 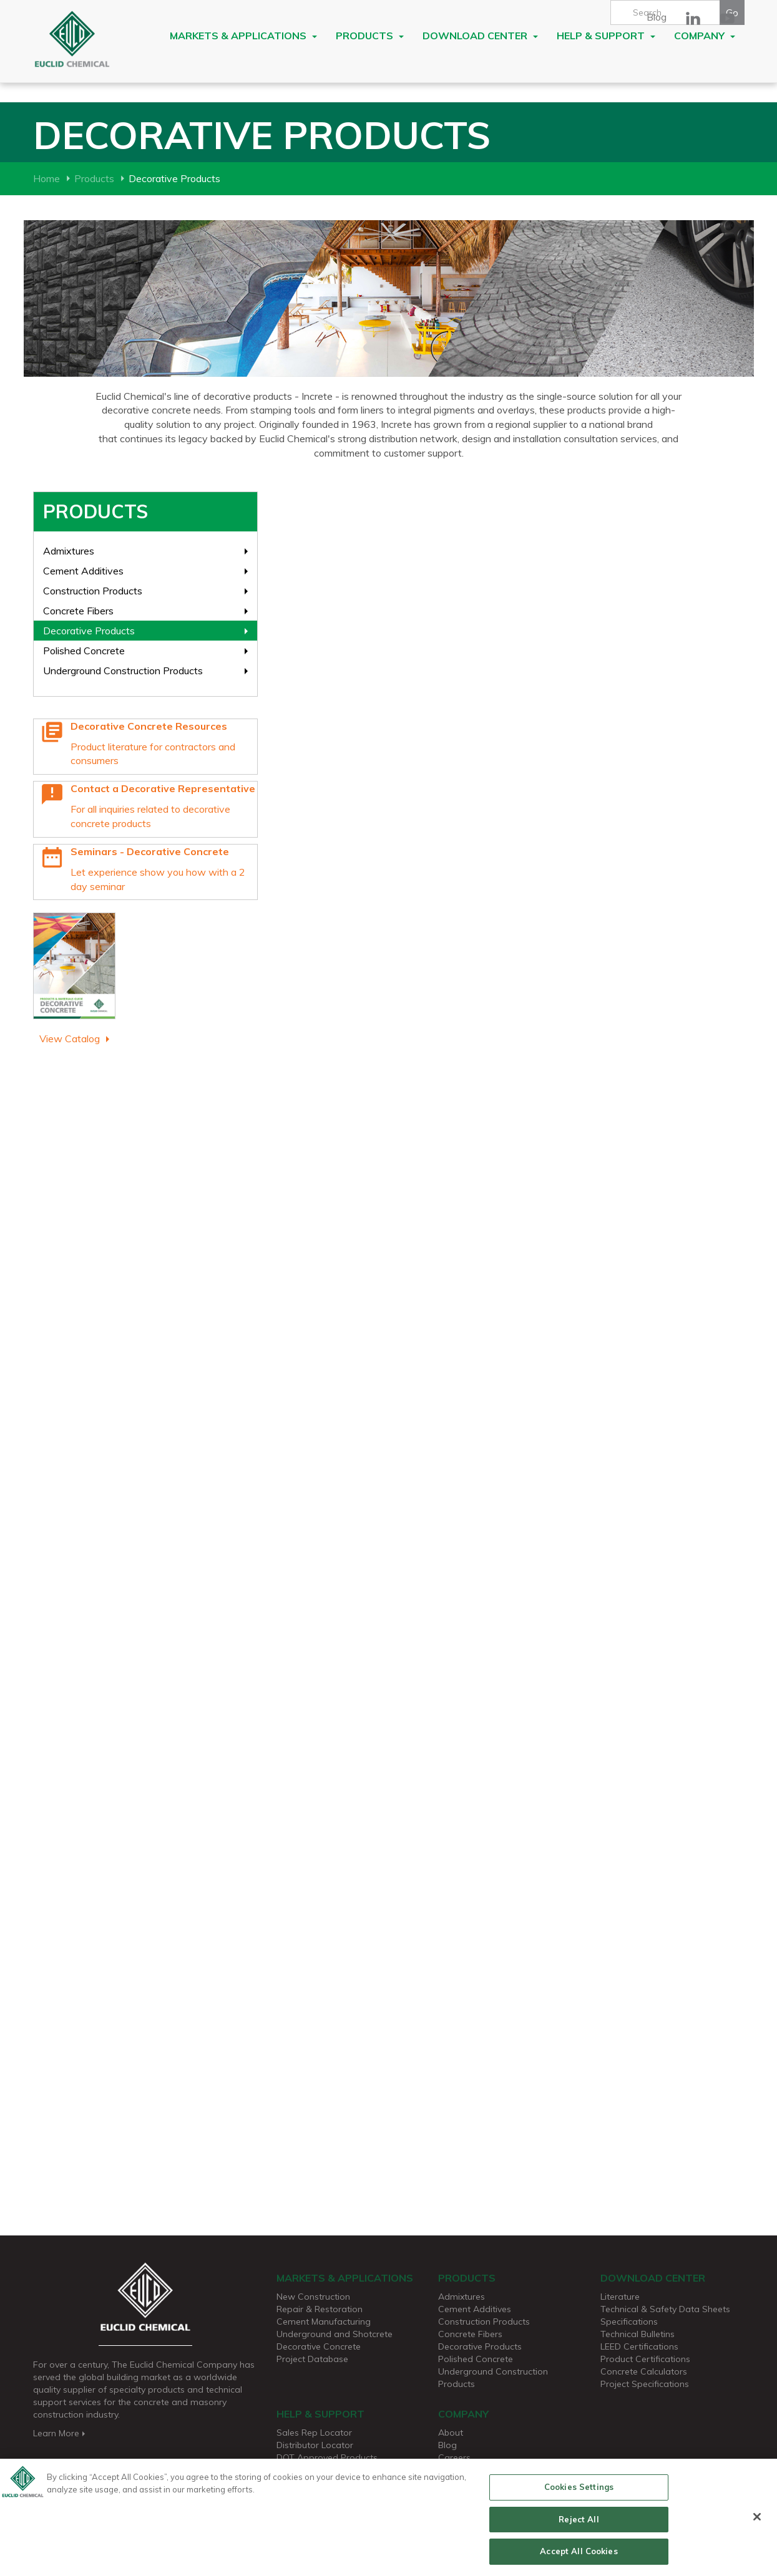 I want to click on Polished Concrete, so click(x=84, y=650).